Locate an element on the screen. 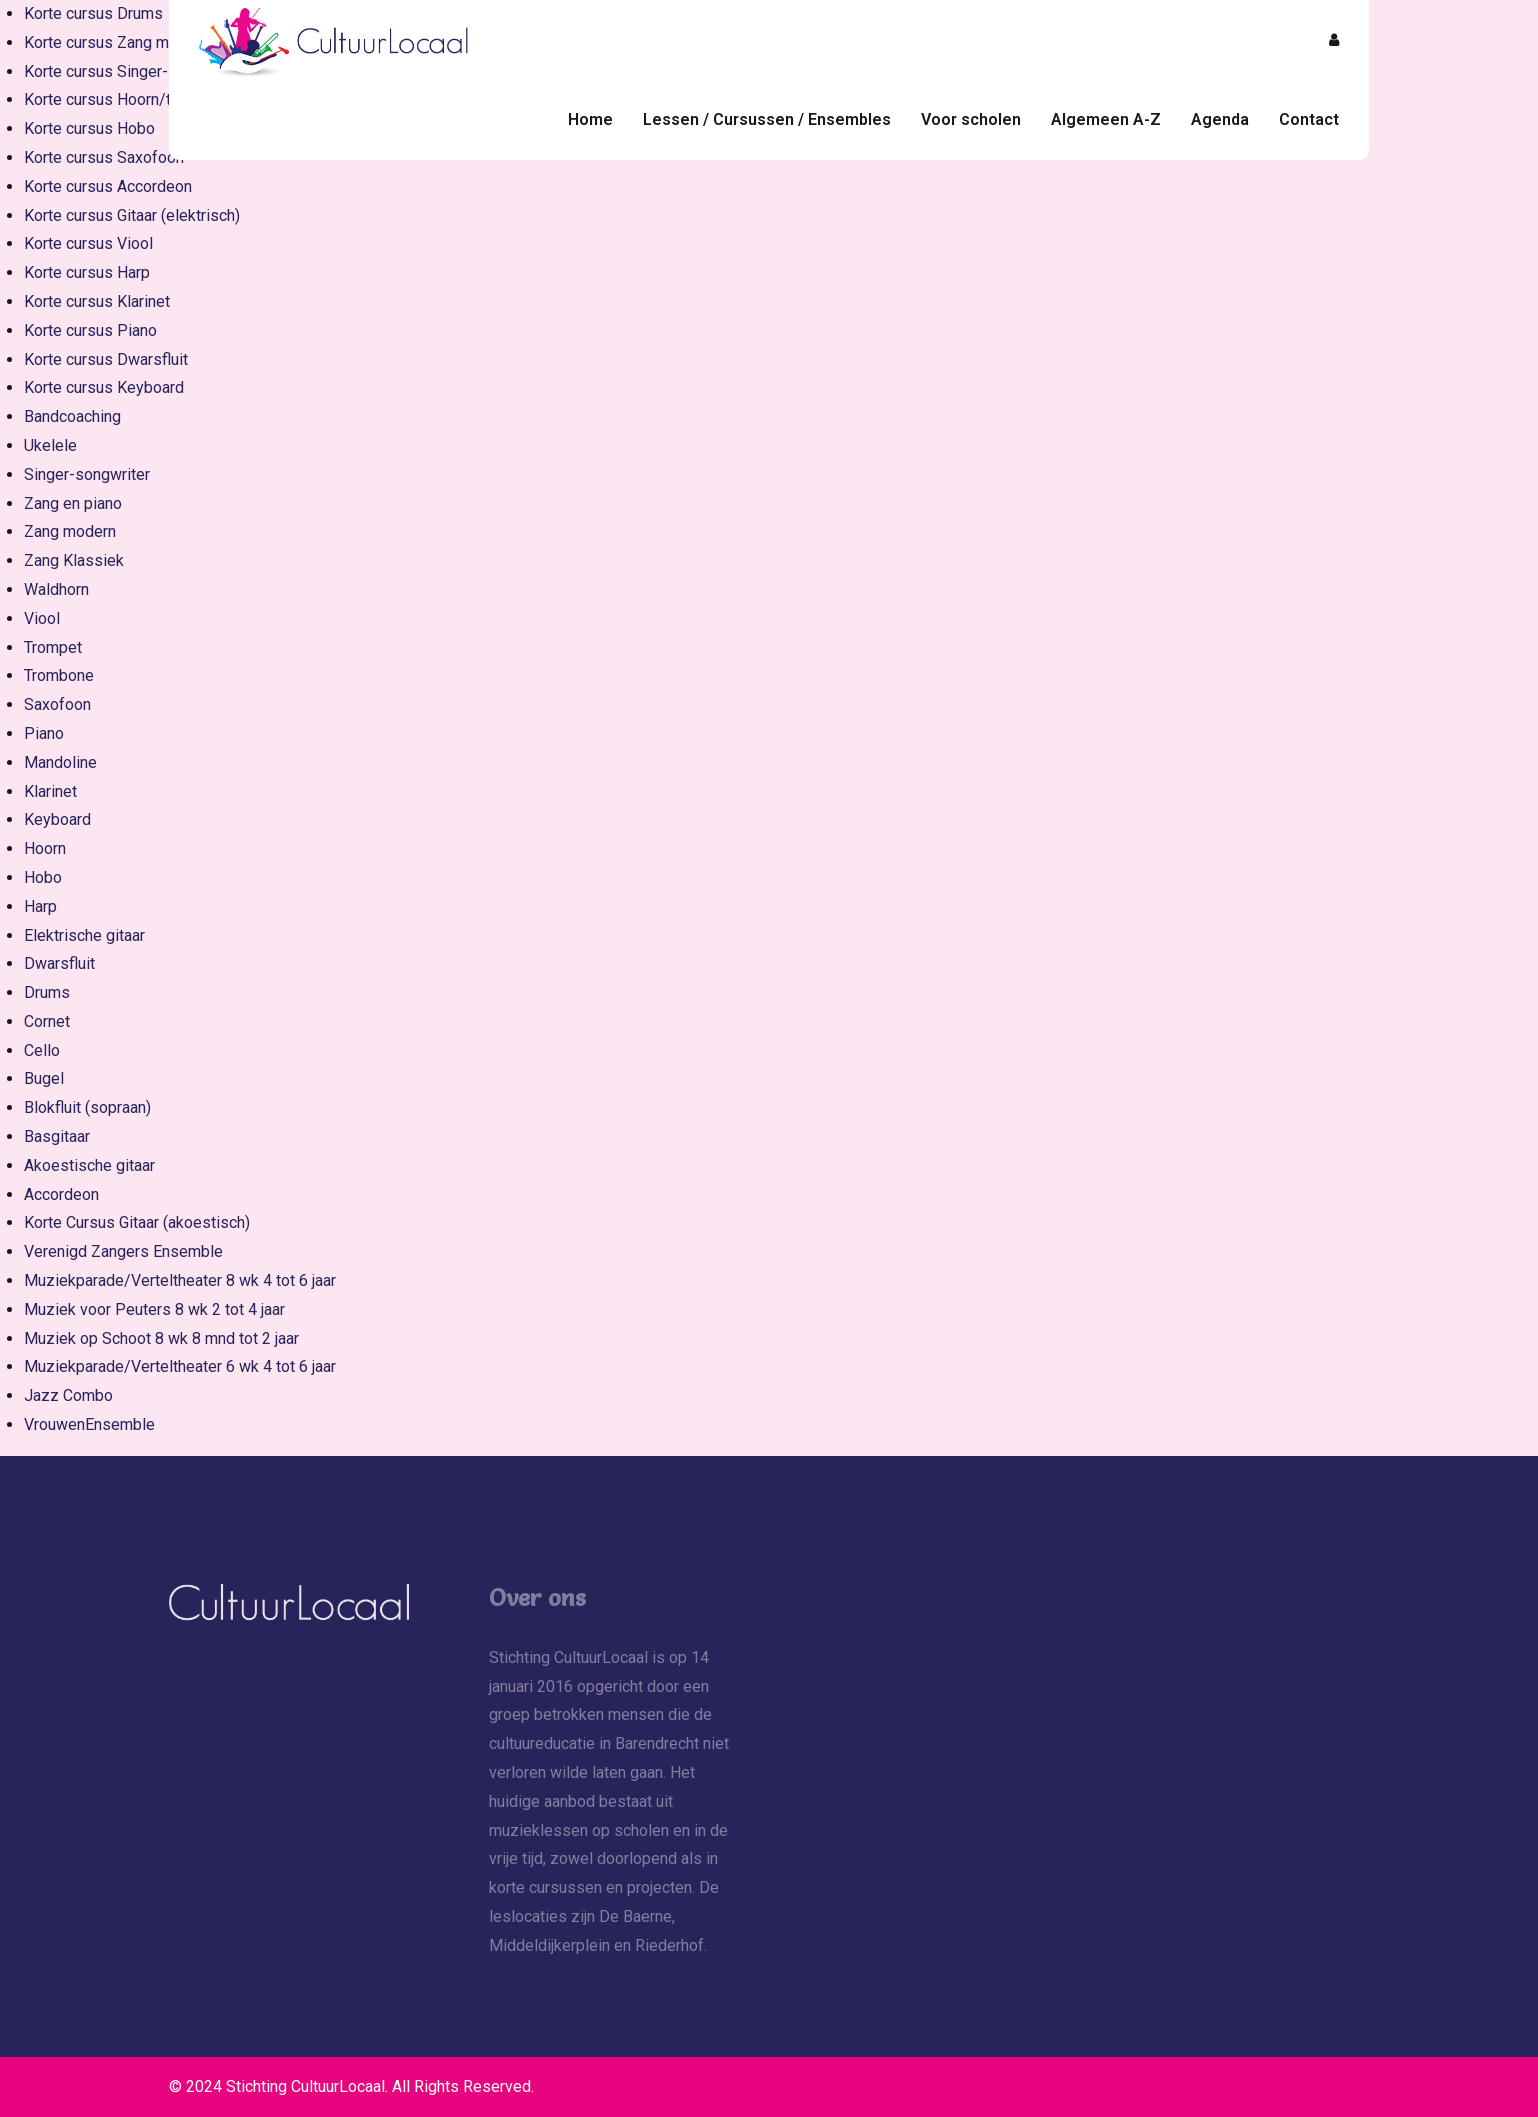  Singer-songwriter is located at coordinates (87, 474).